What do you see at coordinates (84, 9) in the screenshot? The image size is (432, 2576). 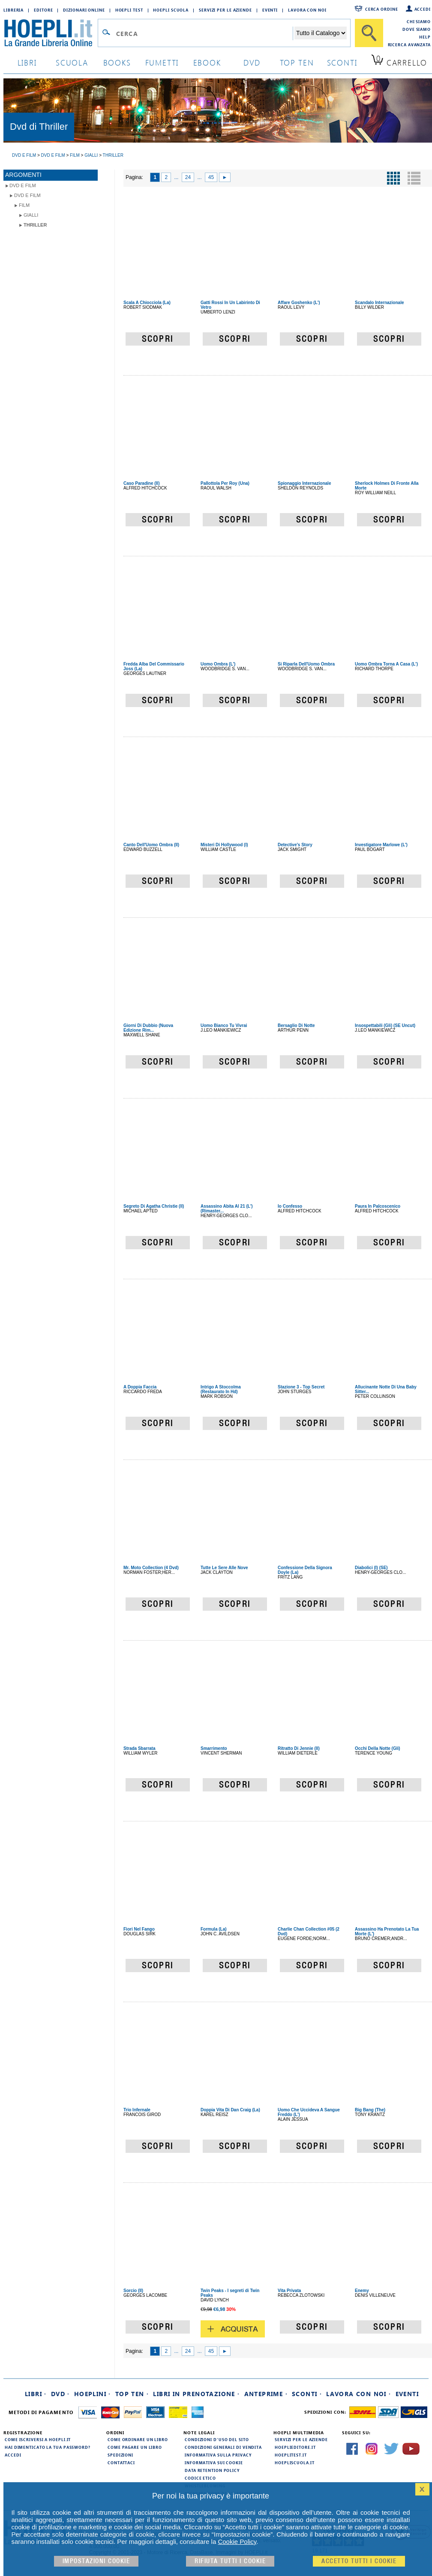 I see `Dizionari Online` at bounding box center [84, 9].